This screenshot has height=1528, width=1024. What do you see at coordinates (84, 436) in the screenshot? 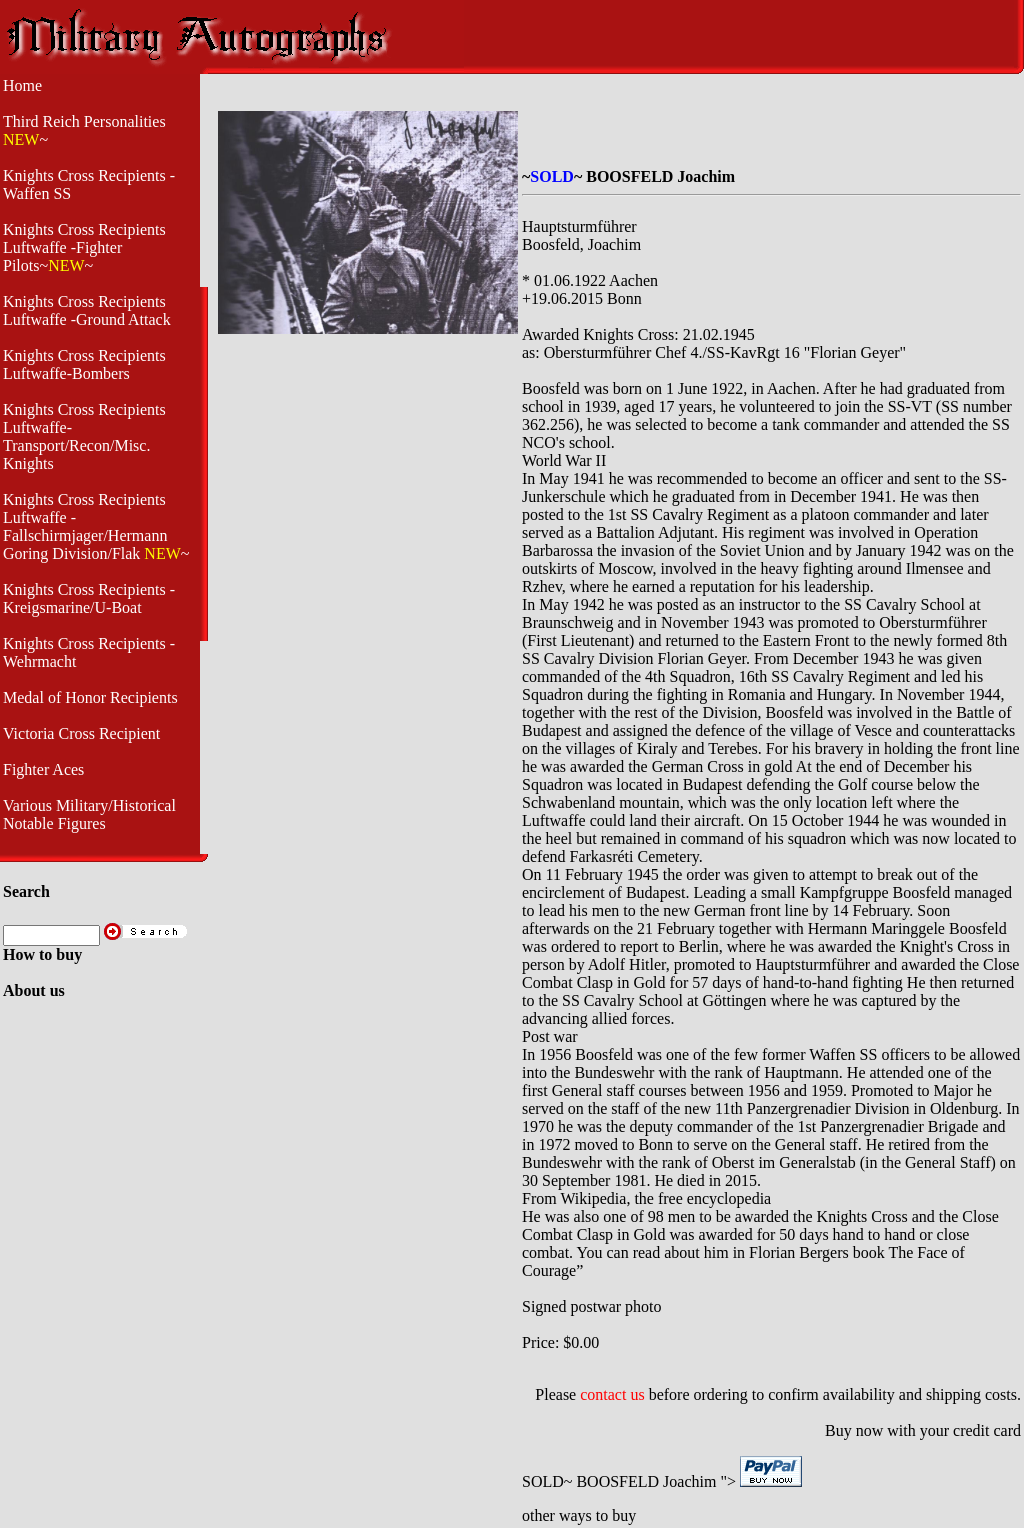
I see `Knights Cross Recipients Luftwaffe- Transport/Recon/Misc. Knights` at bounding box center [84, 436].